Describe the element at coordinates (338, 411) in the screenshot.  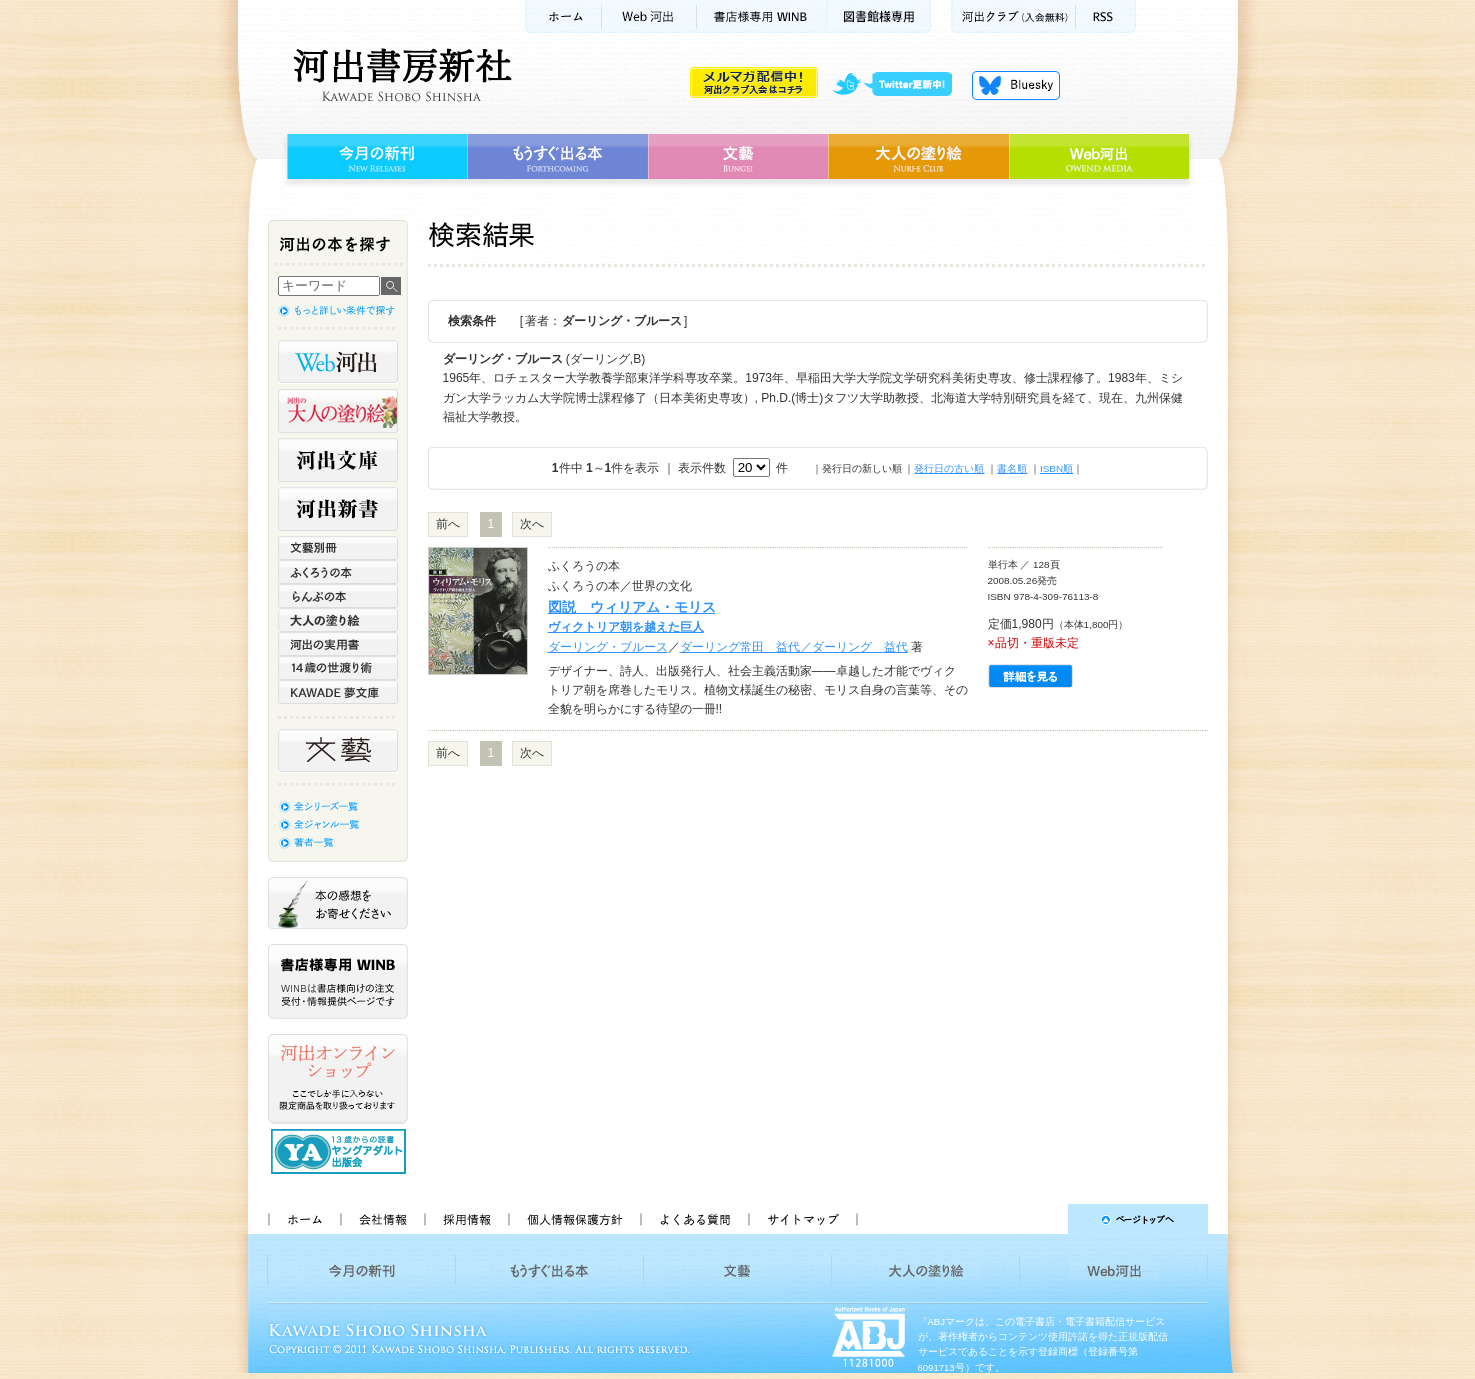
I see `河出の大人の塗り絵` at that location.